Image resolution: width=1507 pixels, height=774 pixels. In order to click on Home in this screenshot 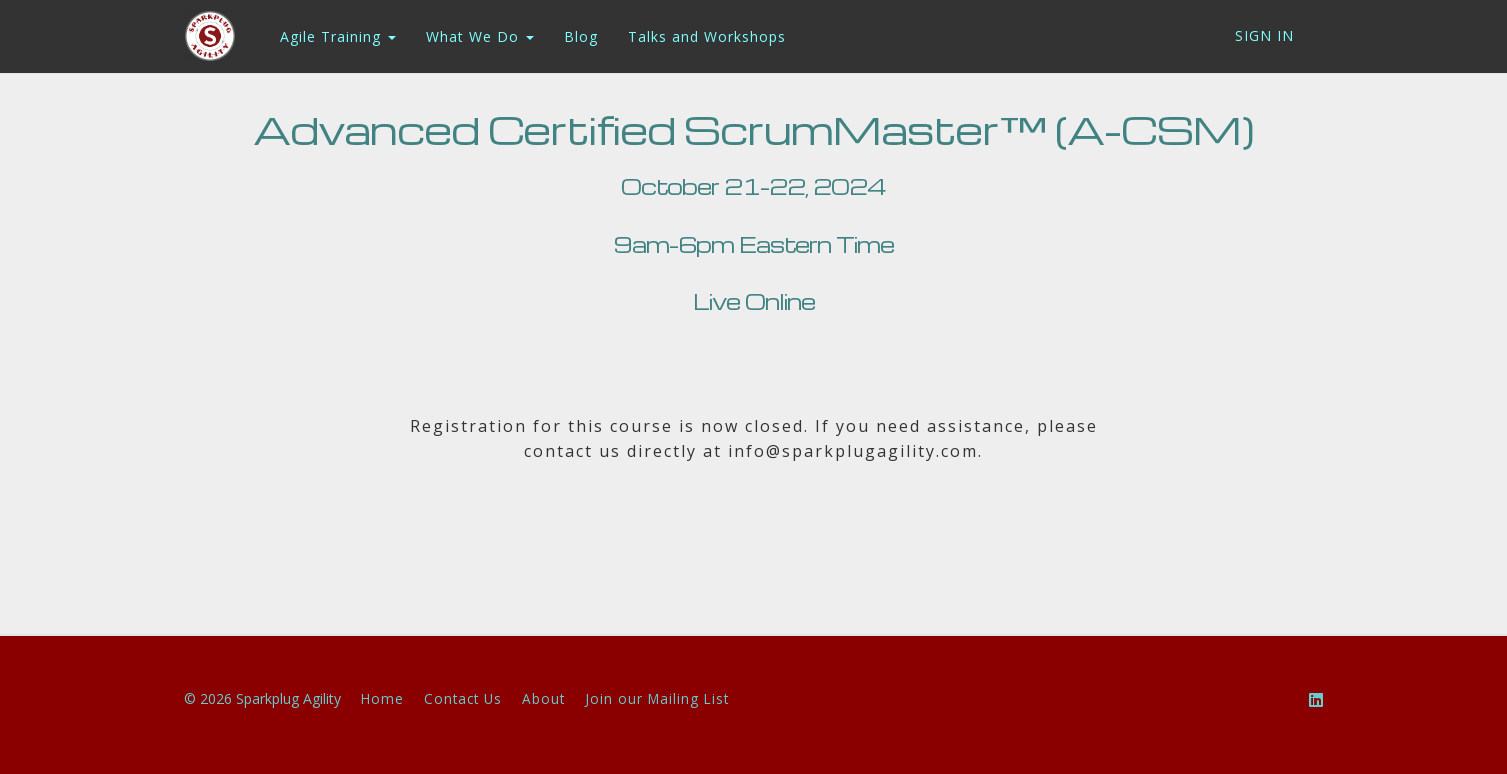, I will do `click(382, 698)`.